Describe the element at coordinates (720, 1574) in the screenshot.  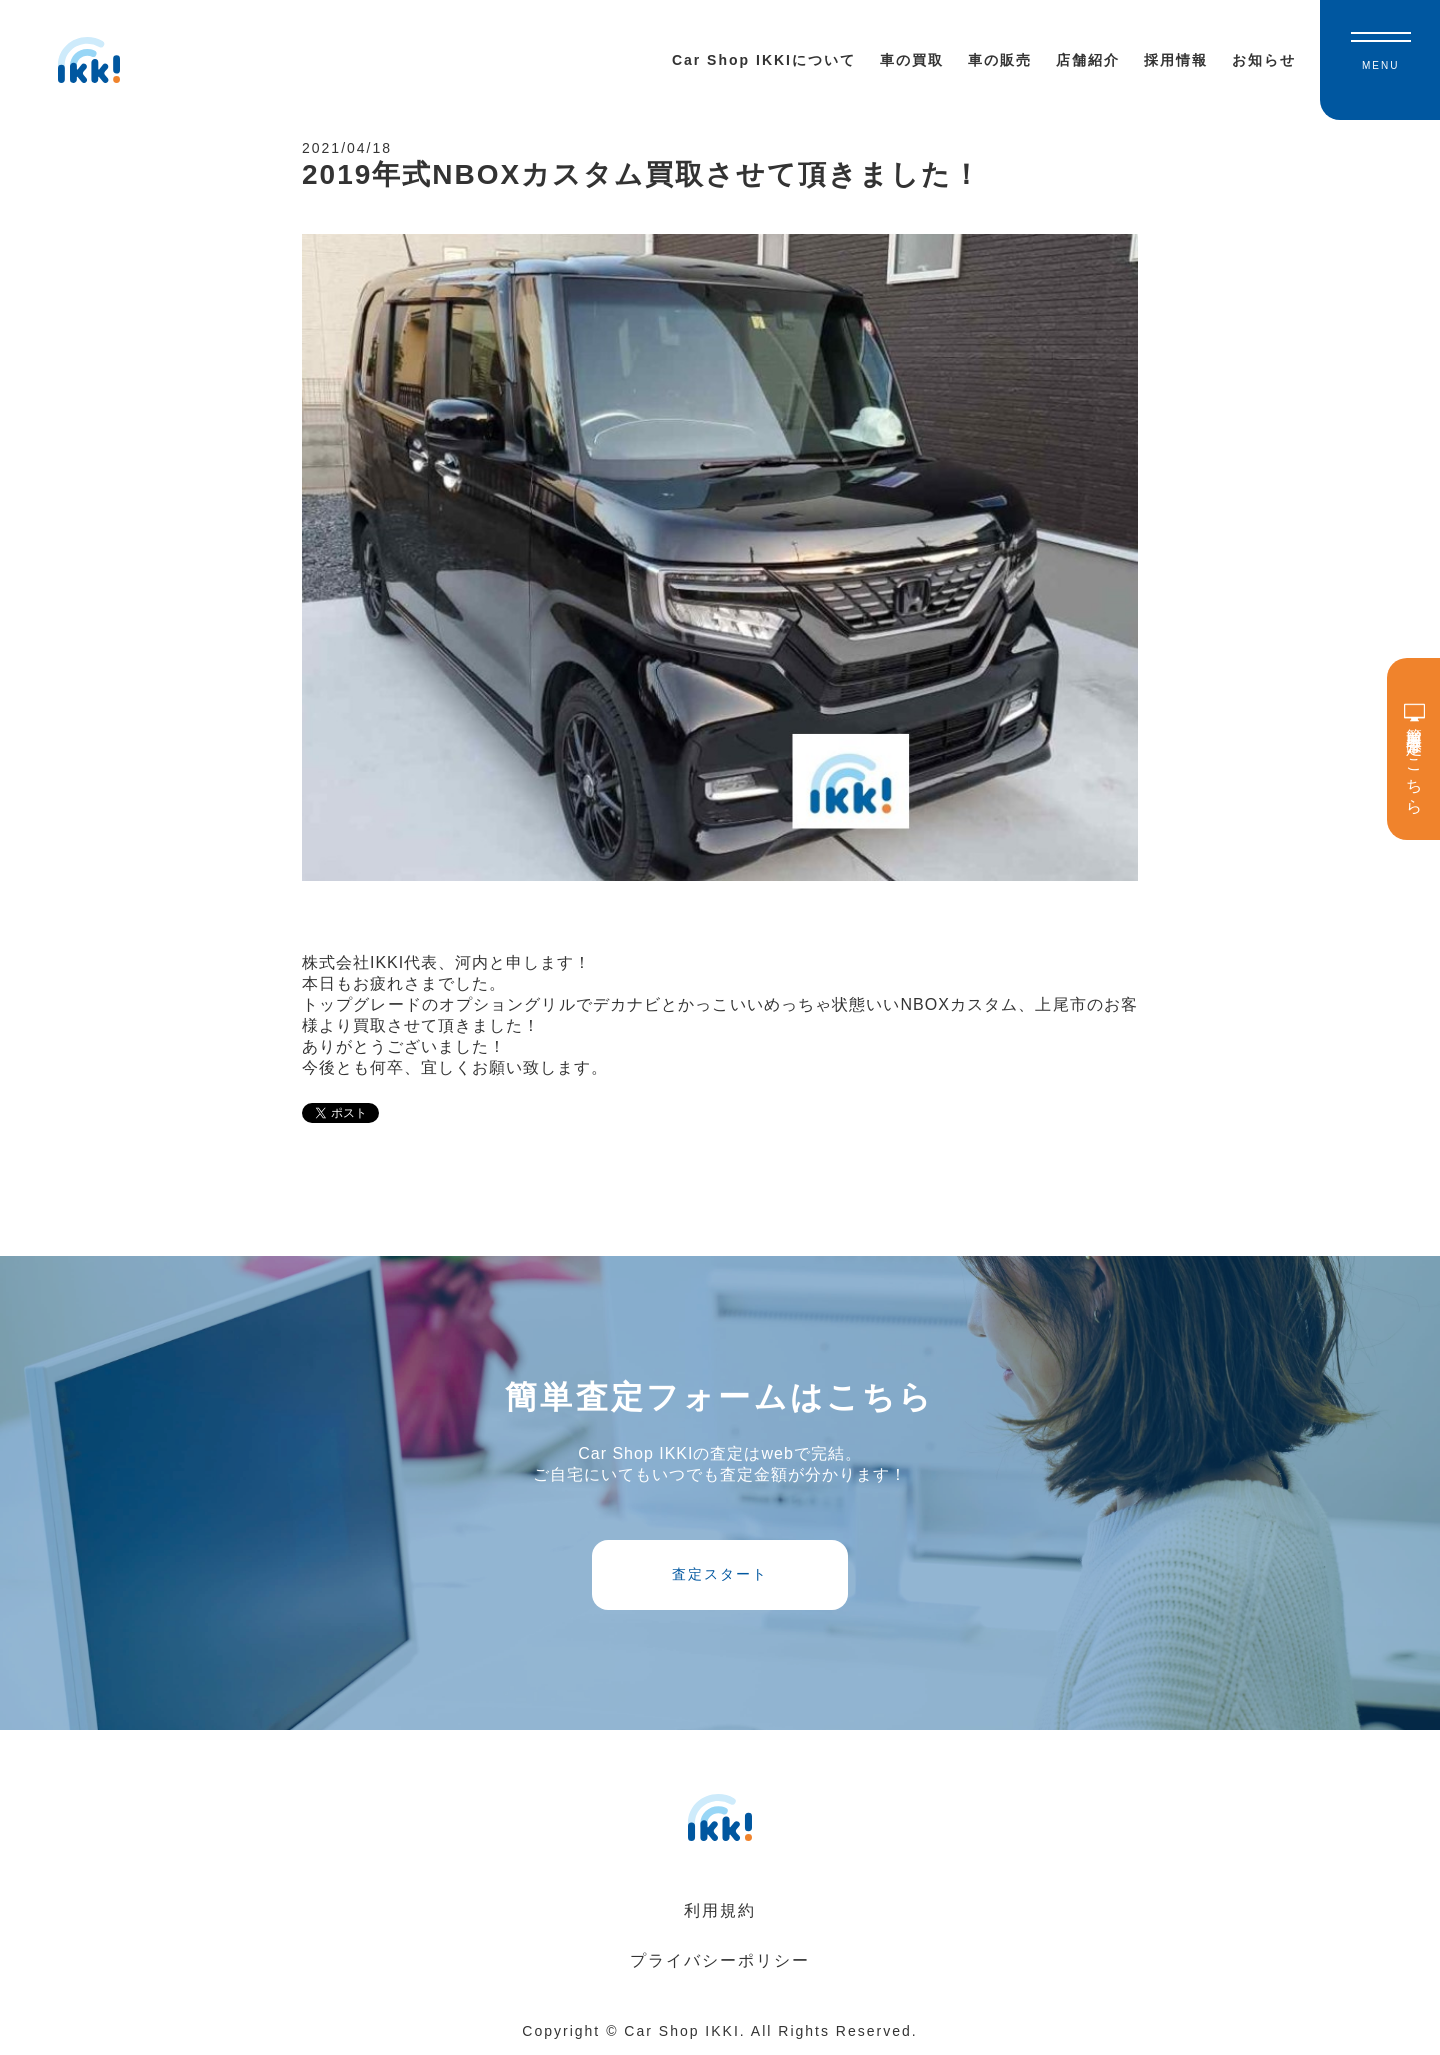
I see `査定スタート` at that location.